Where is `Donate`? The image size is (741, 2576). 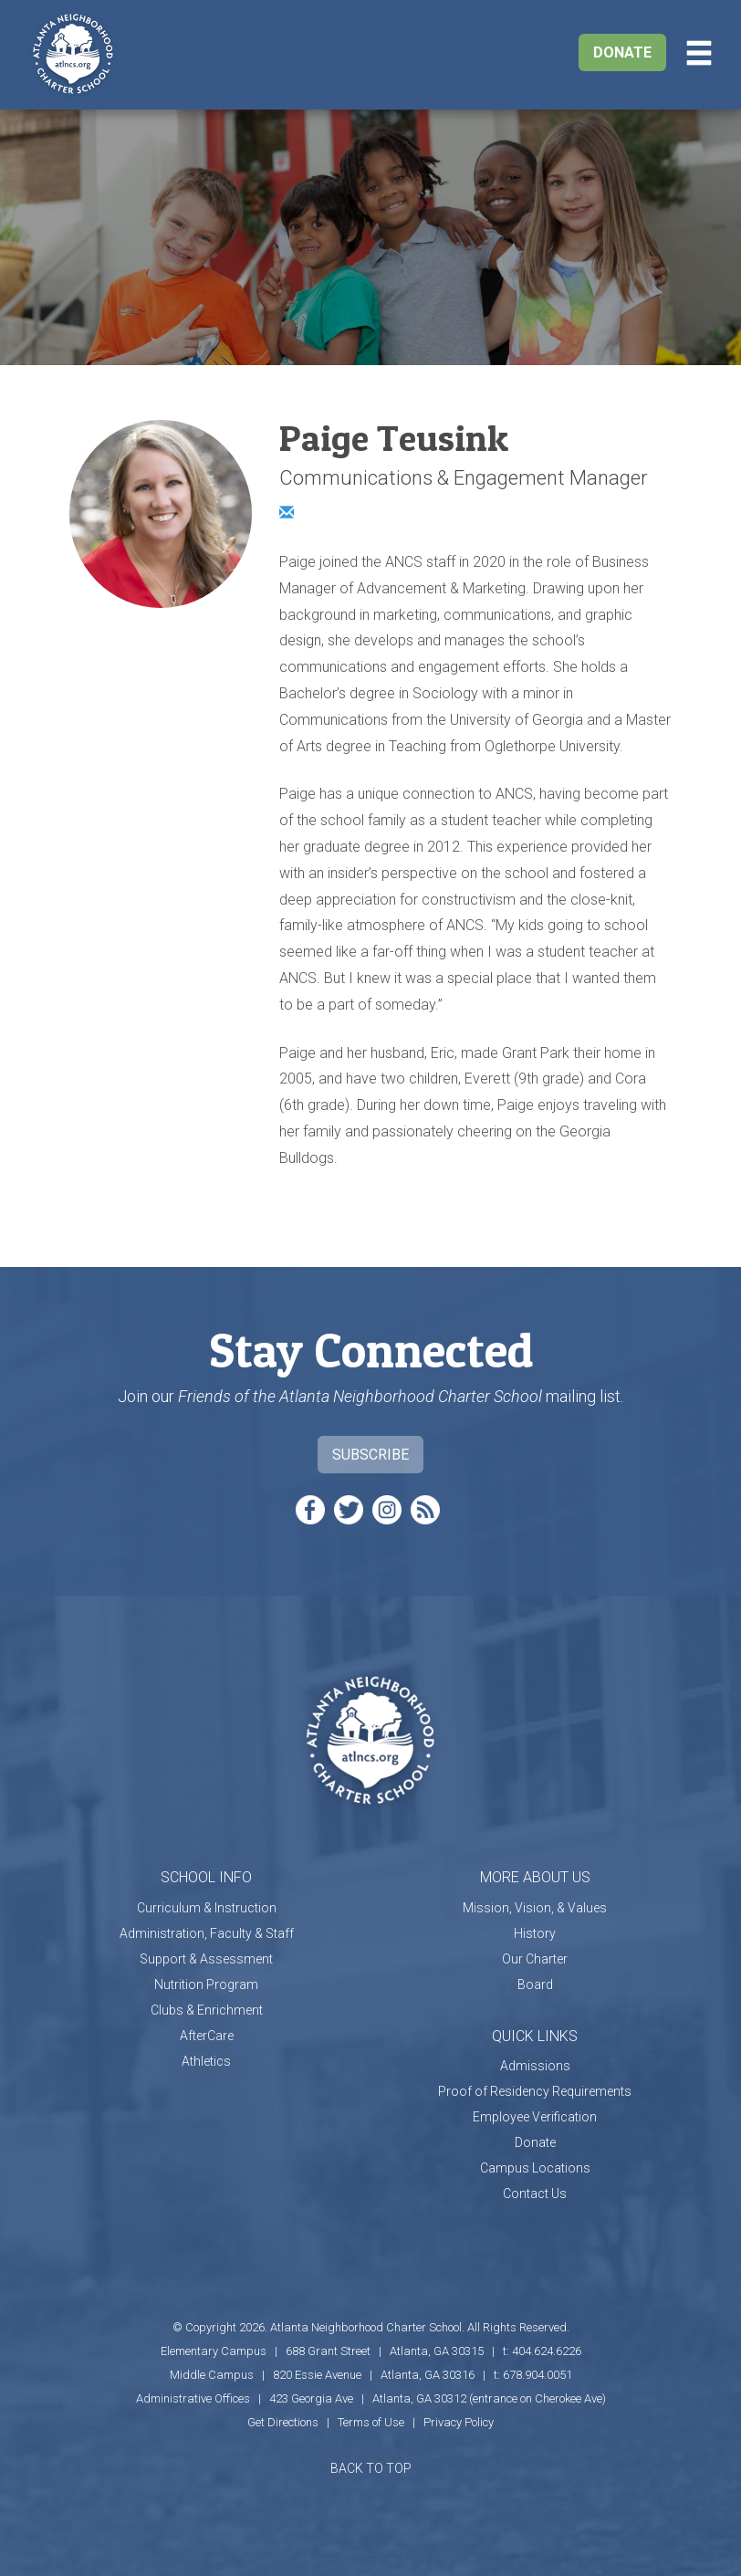 Donate is located at coordinates (622, 52).